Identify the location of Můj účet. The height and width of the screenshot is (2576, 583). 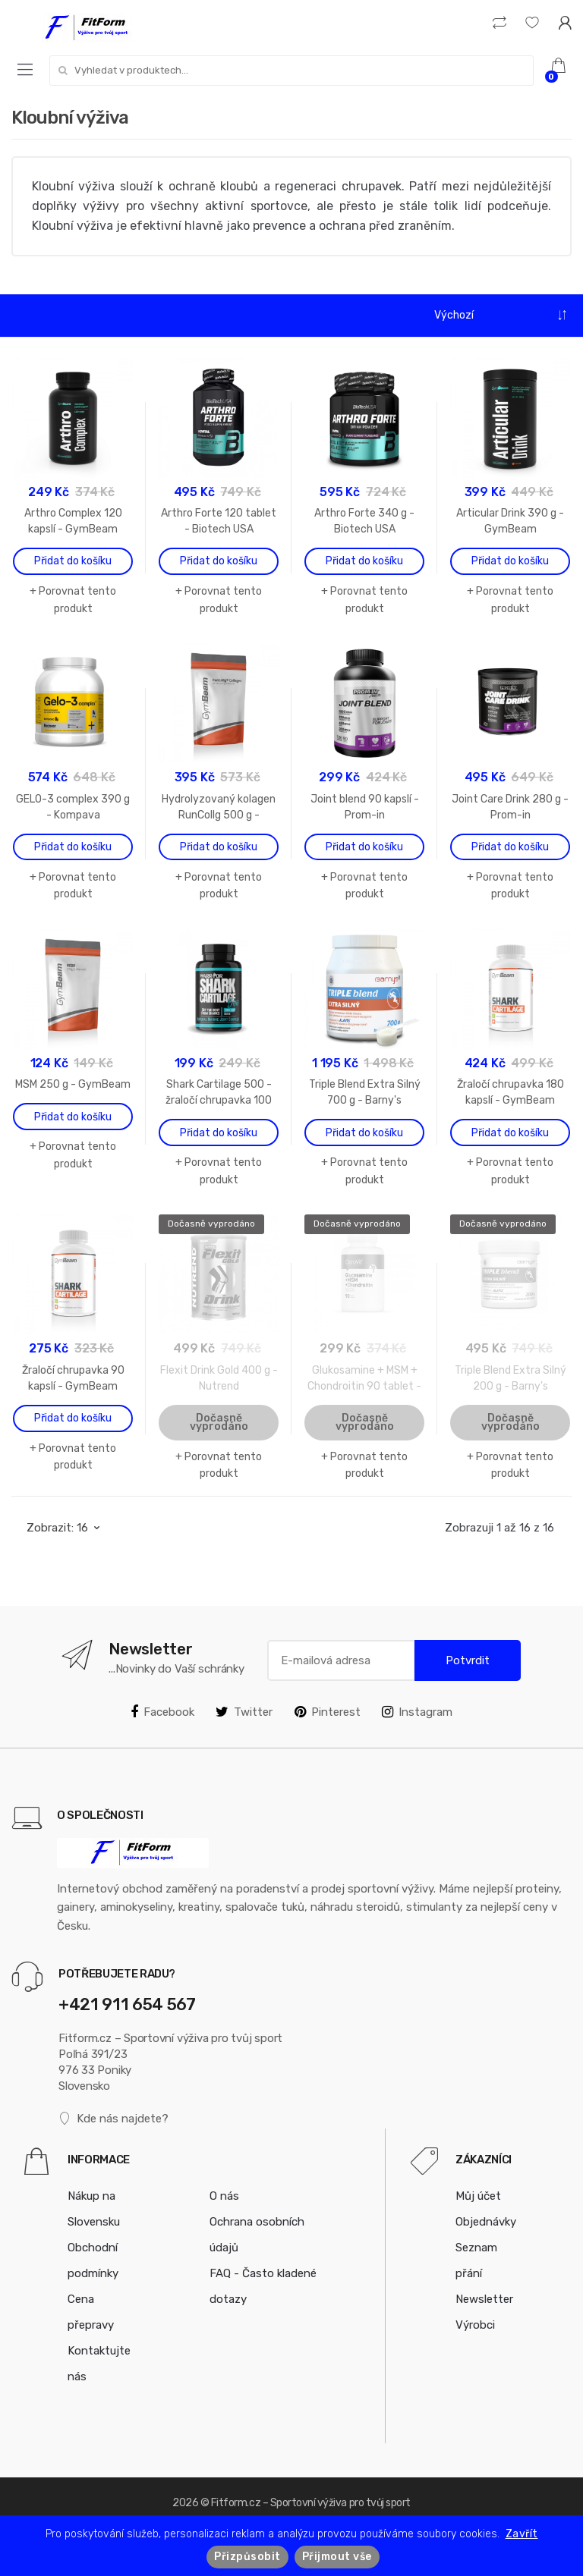
(478, 2196).